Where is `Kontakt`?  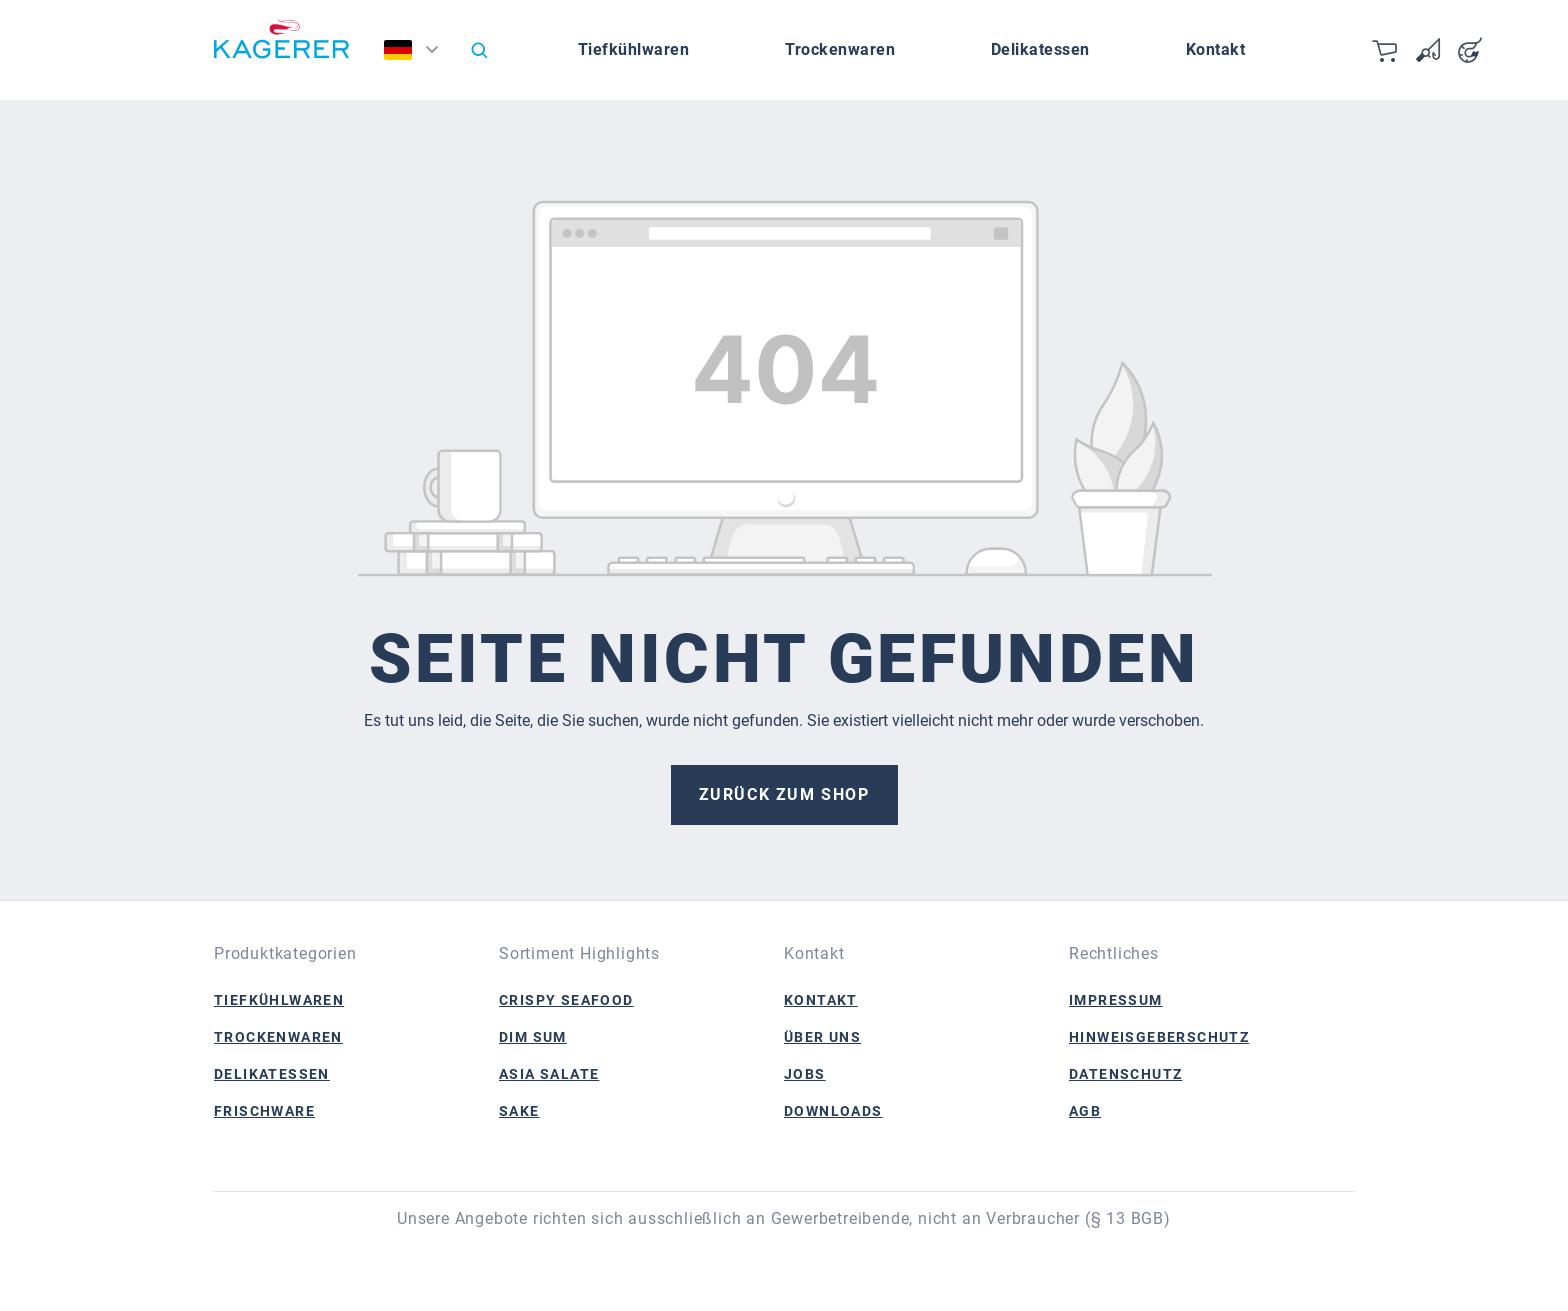 Kontakt is located at coordinates (821, 1000).